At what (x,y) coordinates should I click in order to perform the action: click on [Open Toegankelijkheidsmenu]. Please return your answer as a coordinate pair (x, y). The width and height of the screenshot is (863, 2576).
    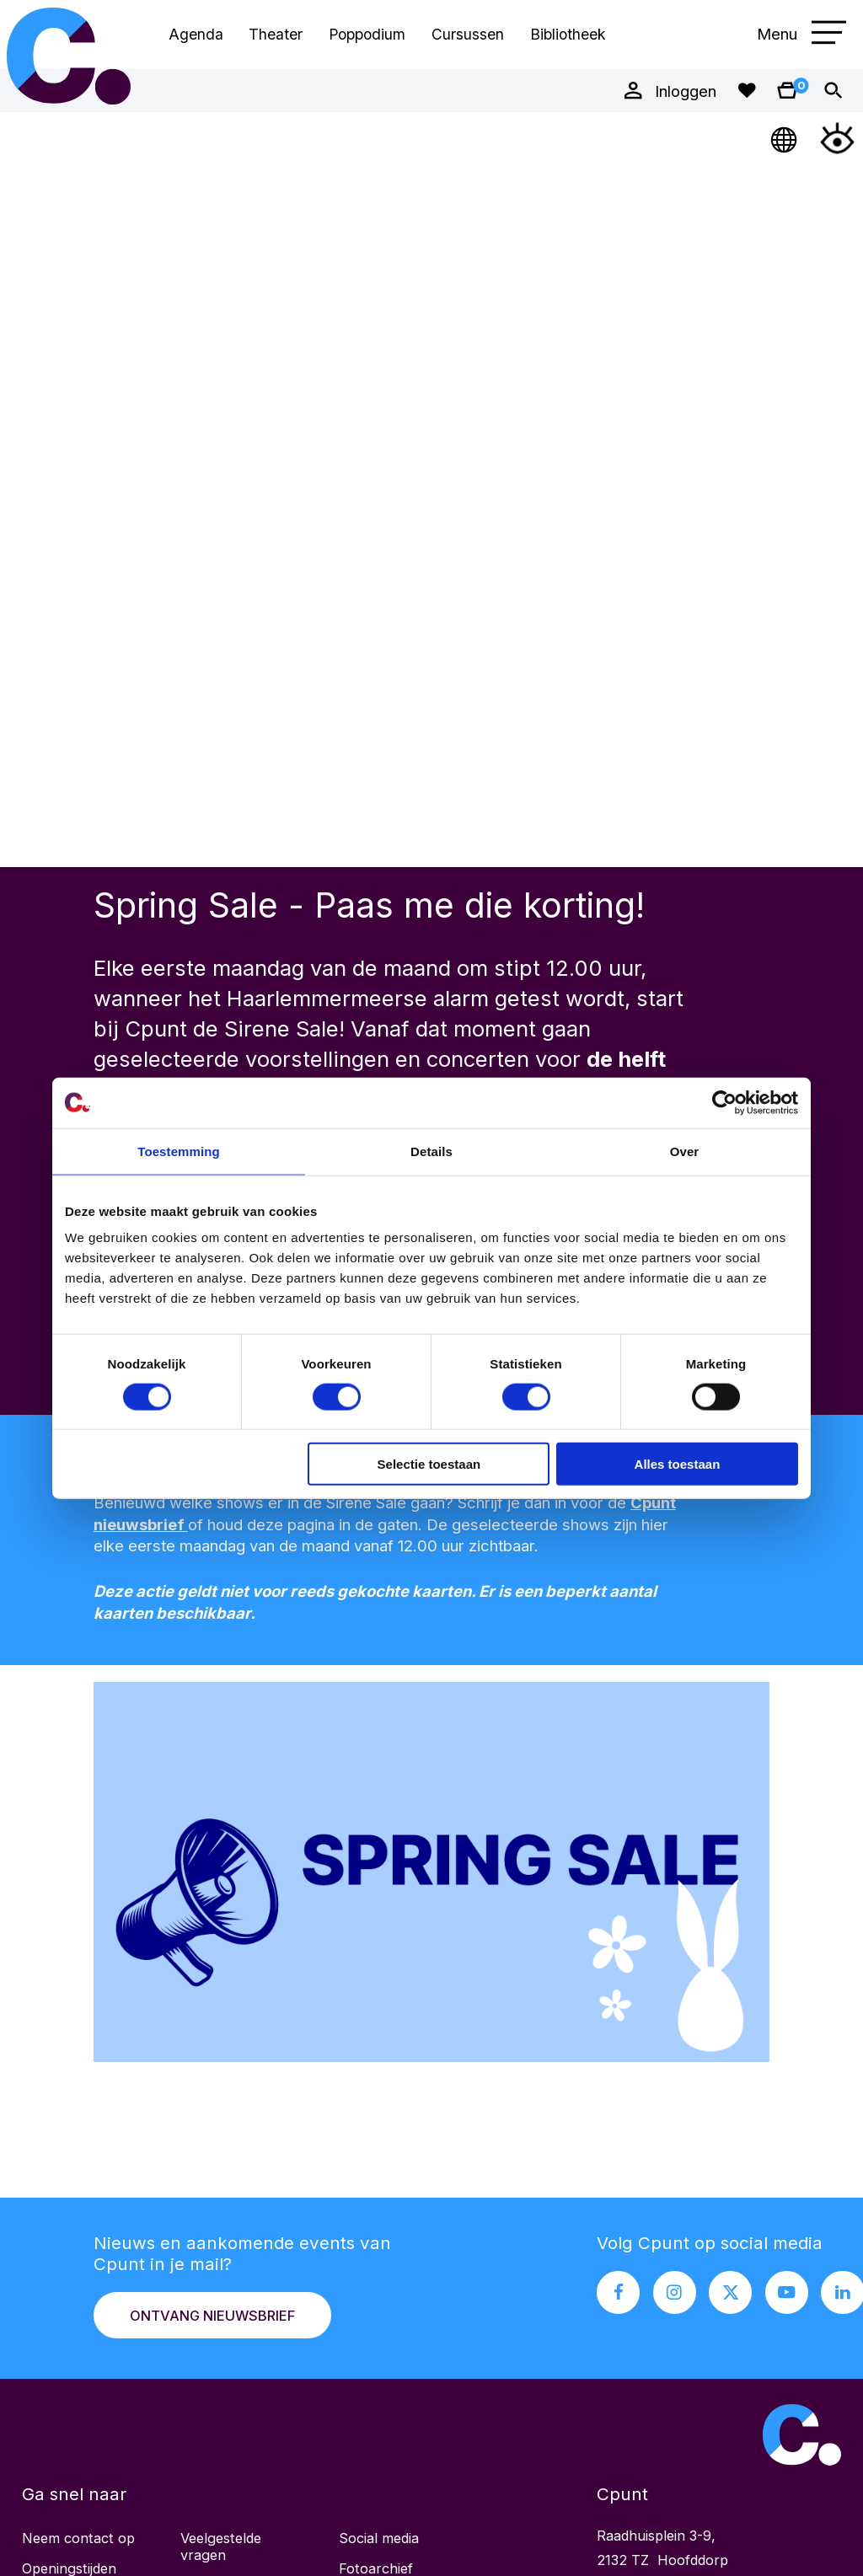
    Looking at the image, I should click on (837, 137).